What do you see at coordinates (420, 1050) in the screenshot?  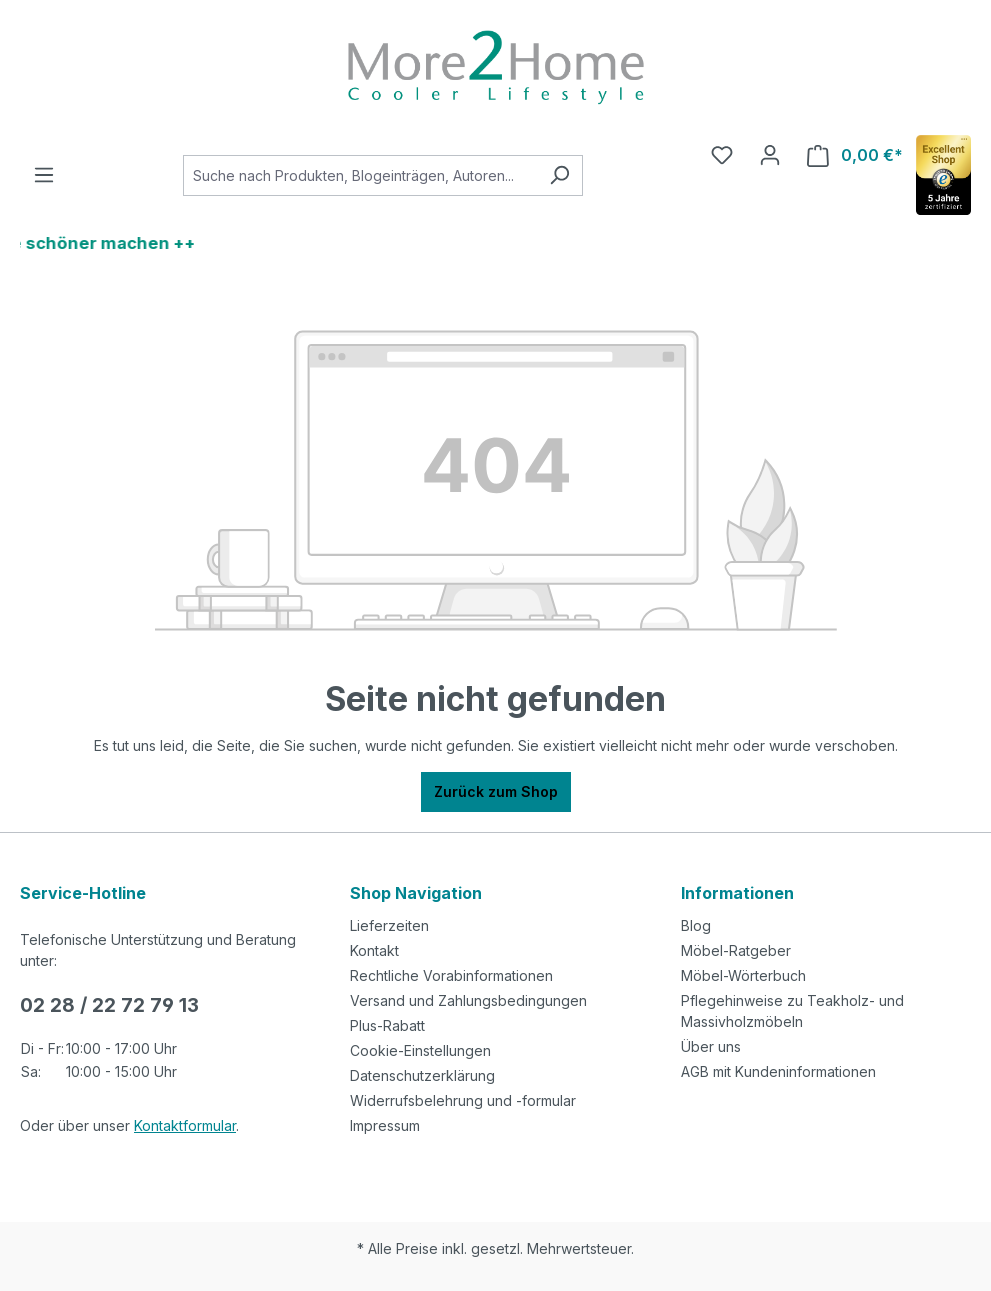 I see `Cookie-Einstellungen` at bounding box center [420, 1050].